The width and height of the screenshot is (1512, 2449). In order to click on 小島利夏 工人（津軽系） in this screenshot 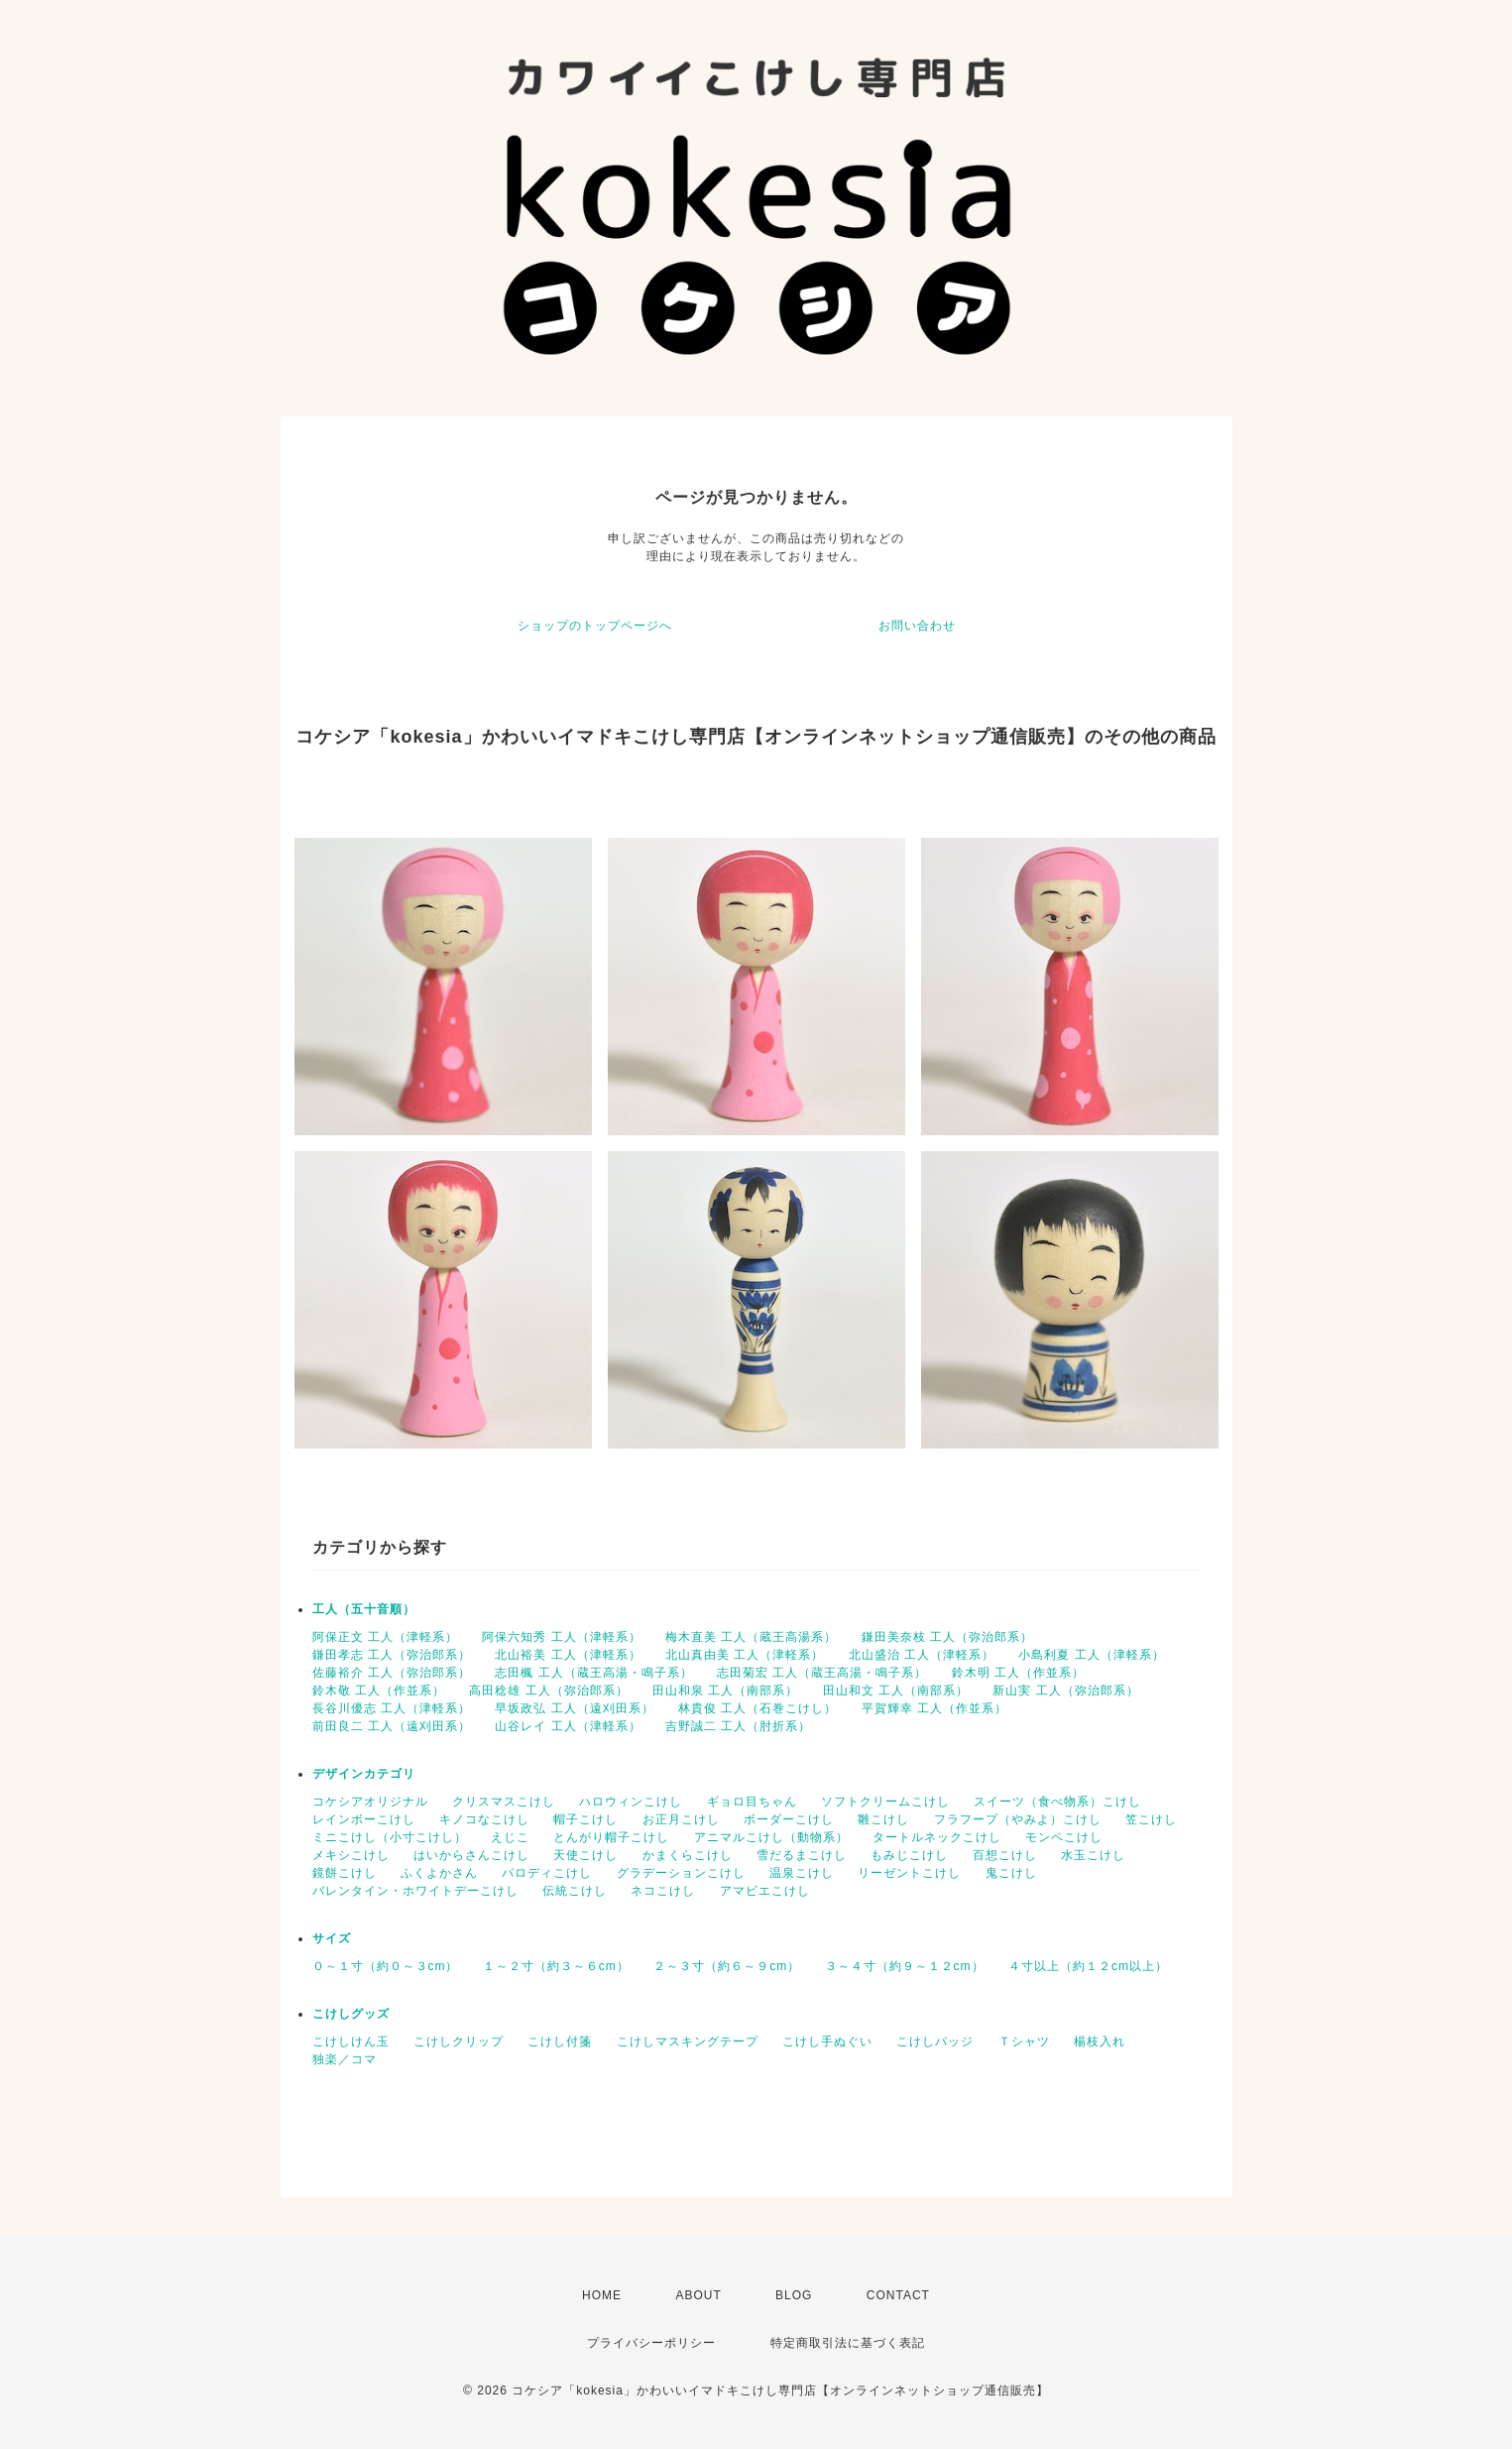, I will do `click(1091, 1655)`.